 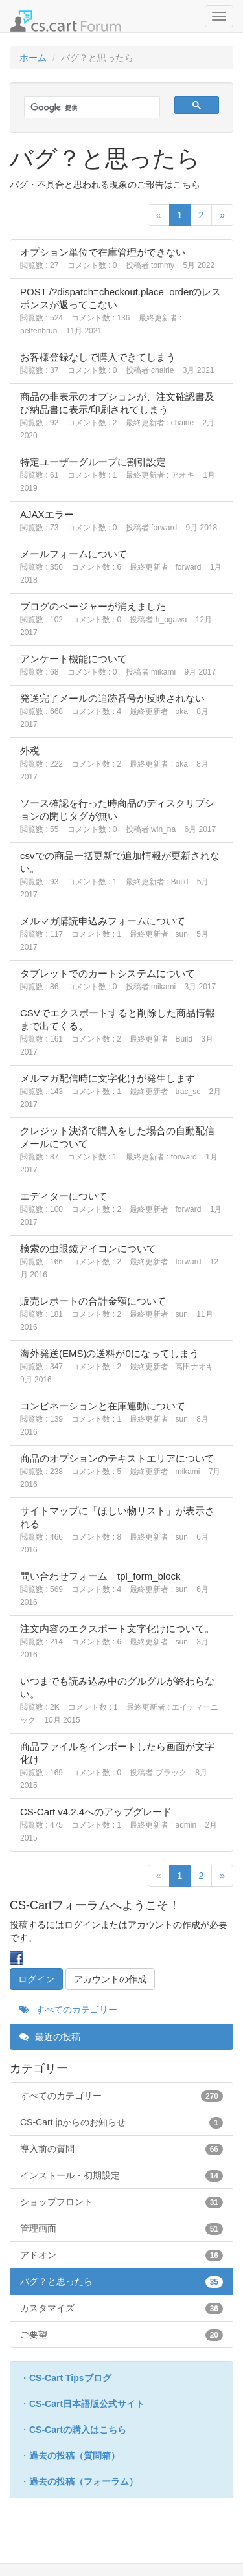 What do you see at coordinates (121, 2254) in the screenshot?
I see `アドオン` at bounding box center [121, 2254].